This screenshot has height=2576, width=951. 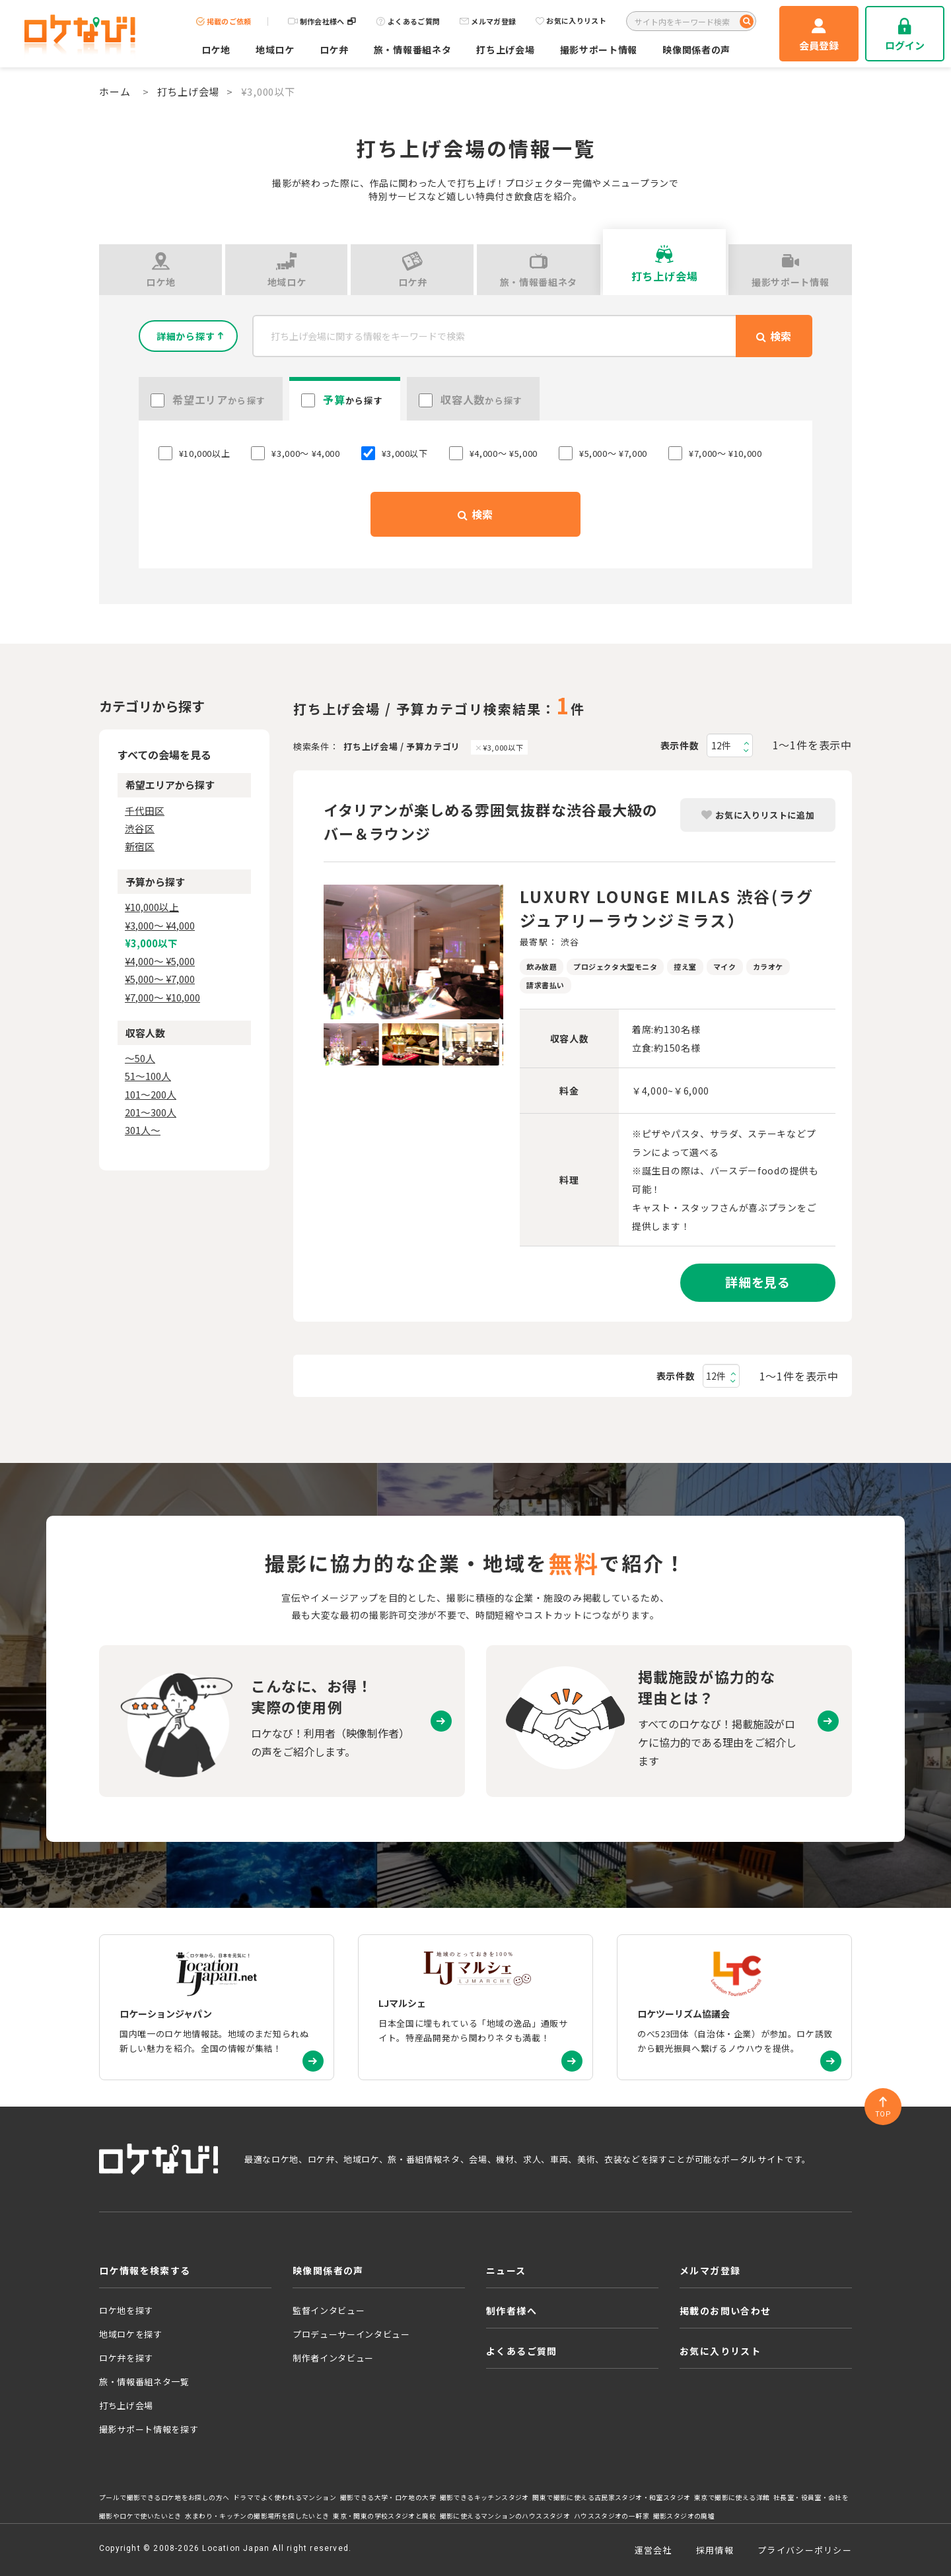 What do you see at coordinates (513, 952) in the screenshot?
I see `Next` at bounding box center [513, 952].